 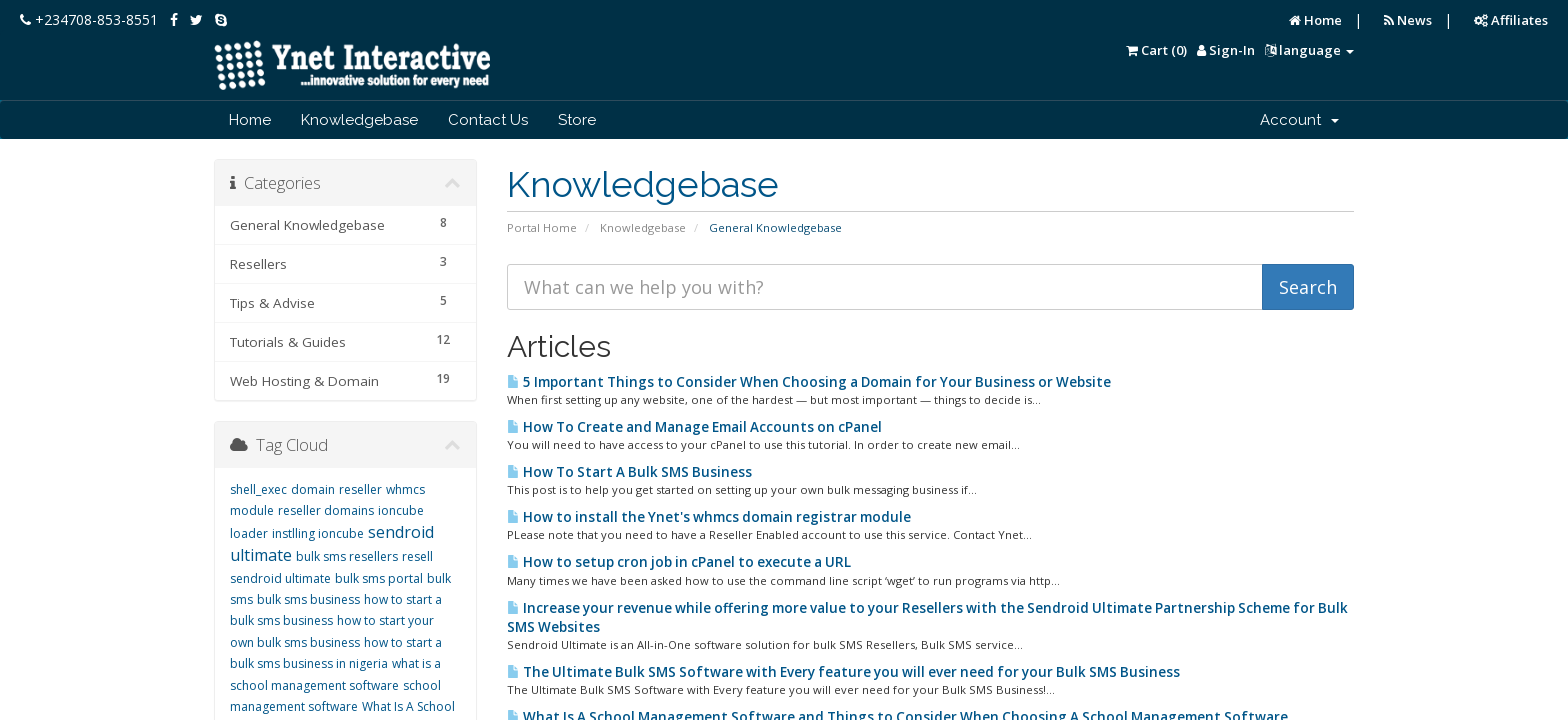 I want to click on How To Create and Manage Email Accounts on cPanel, so click(x=694, y=427).